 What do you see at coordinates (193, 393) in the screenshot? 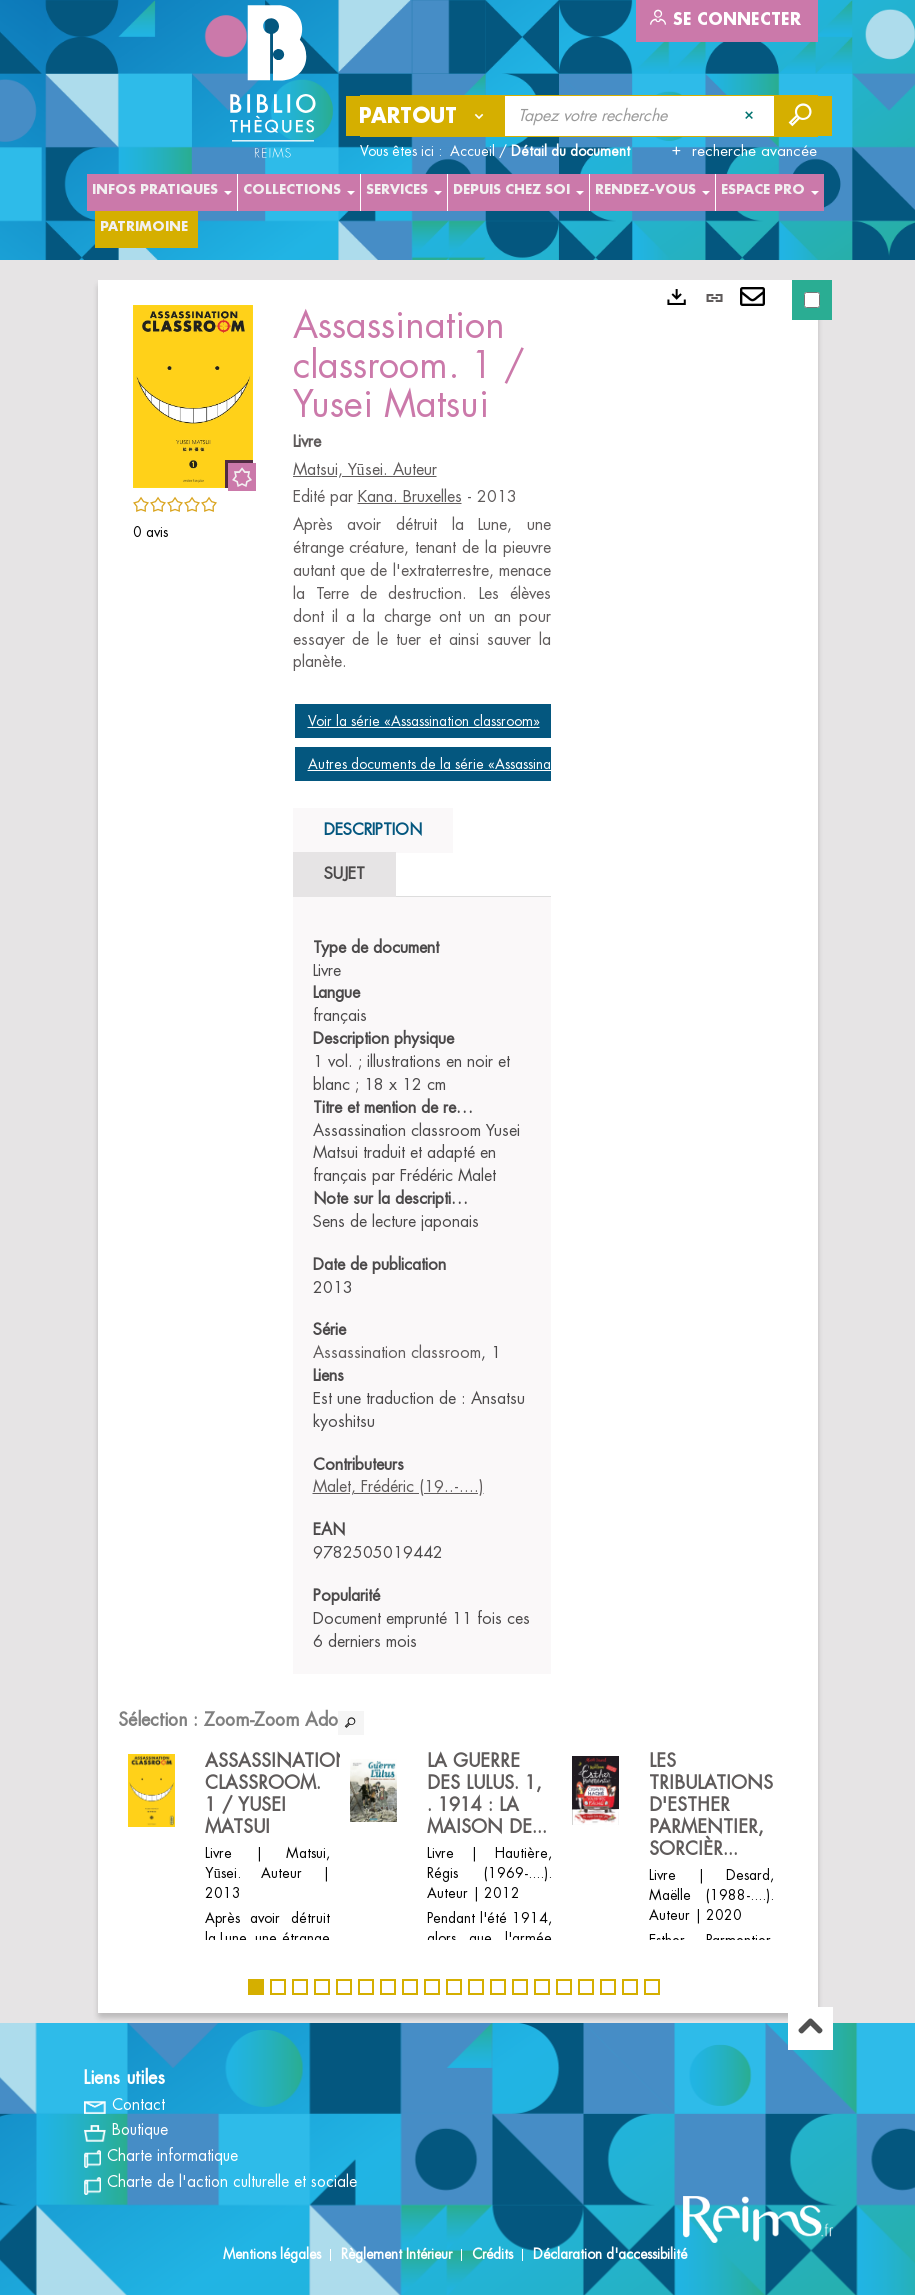
I see `[button]` at bounding box center [193, 393].